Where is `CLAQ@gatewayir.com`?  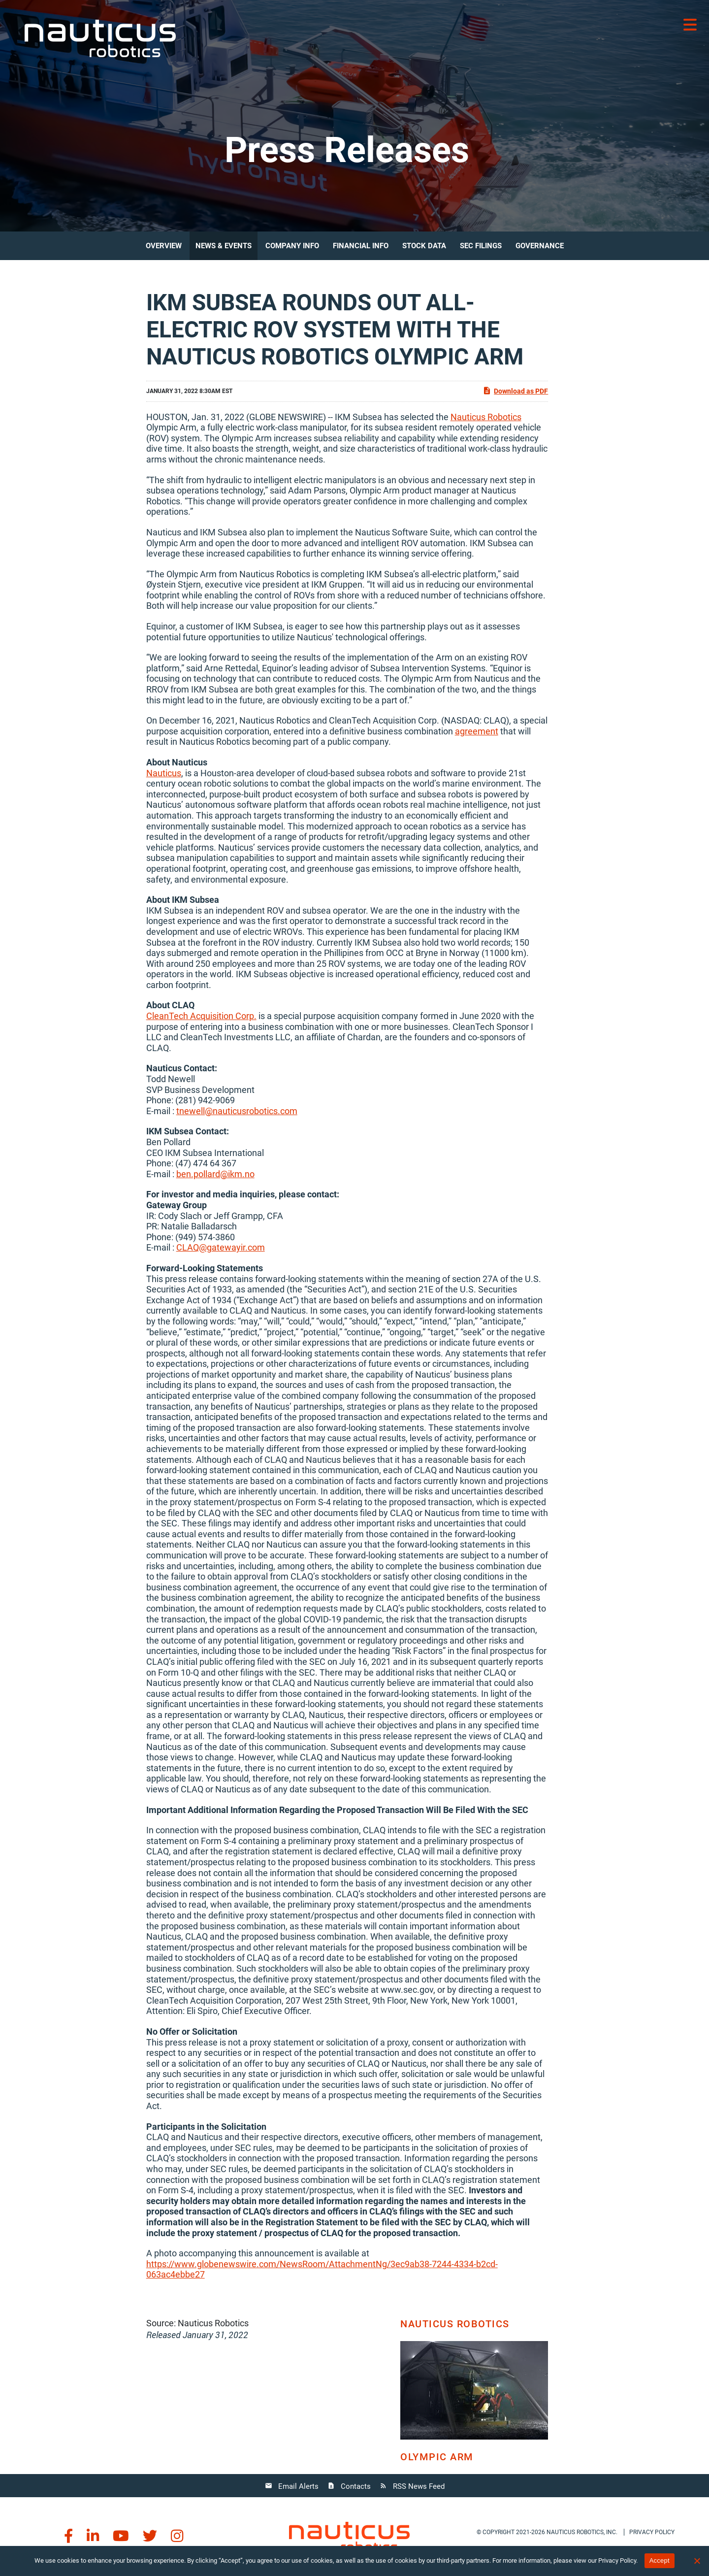 CLAQ@gatewayir.com is located at coordinates (220, 1247).